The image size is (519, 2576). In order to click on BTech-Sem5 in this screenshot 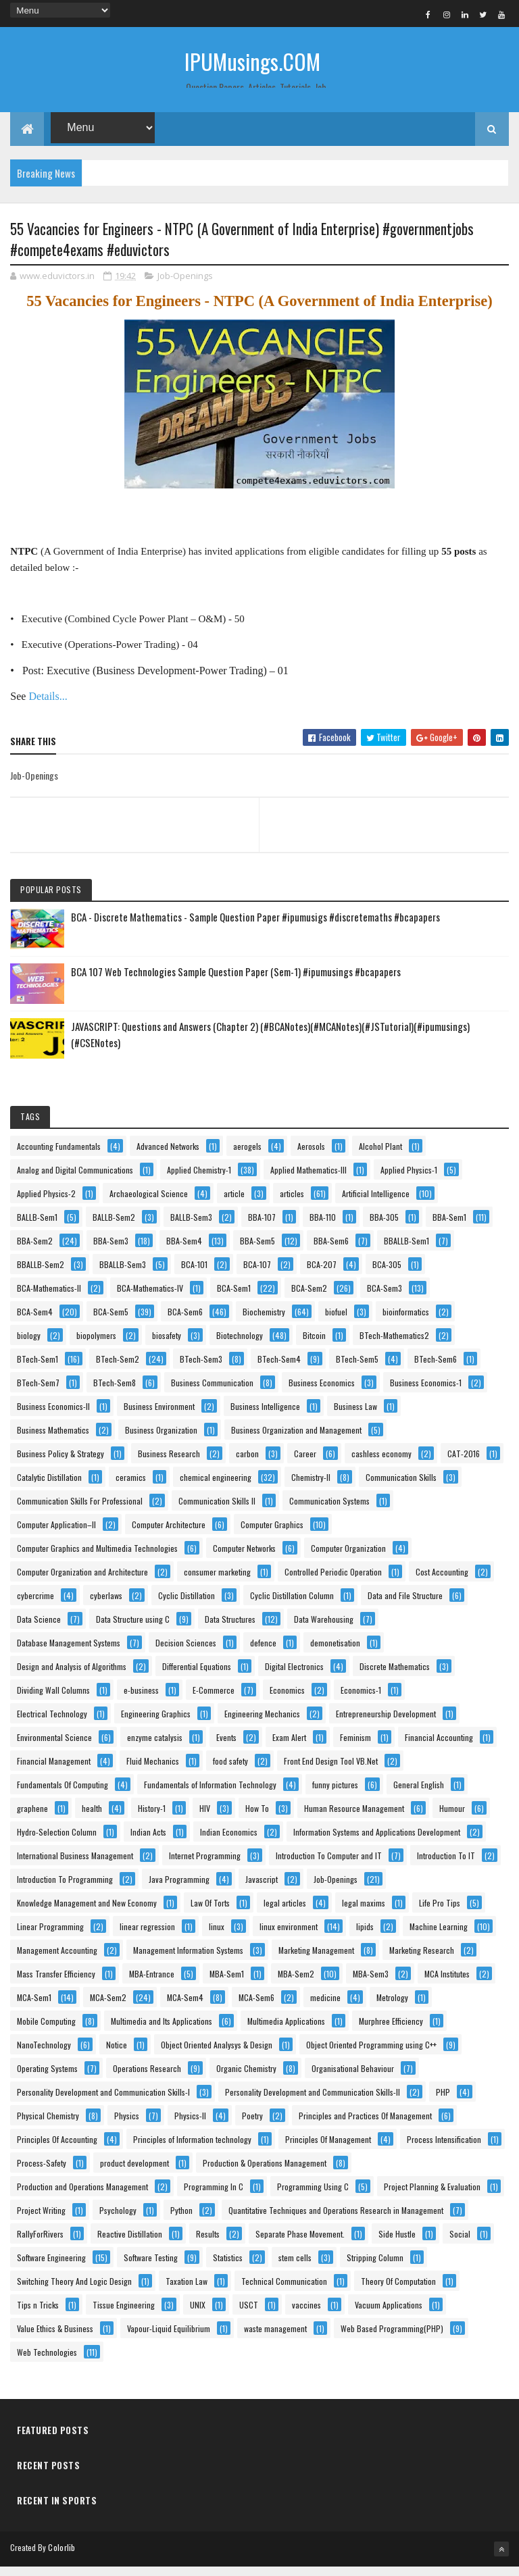, I will do `click(357, 1369)`.